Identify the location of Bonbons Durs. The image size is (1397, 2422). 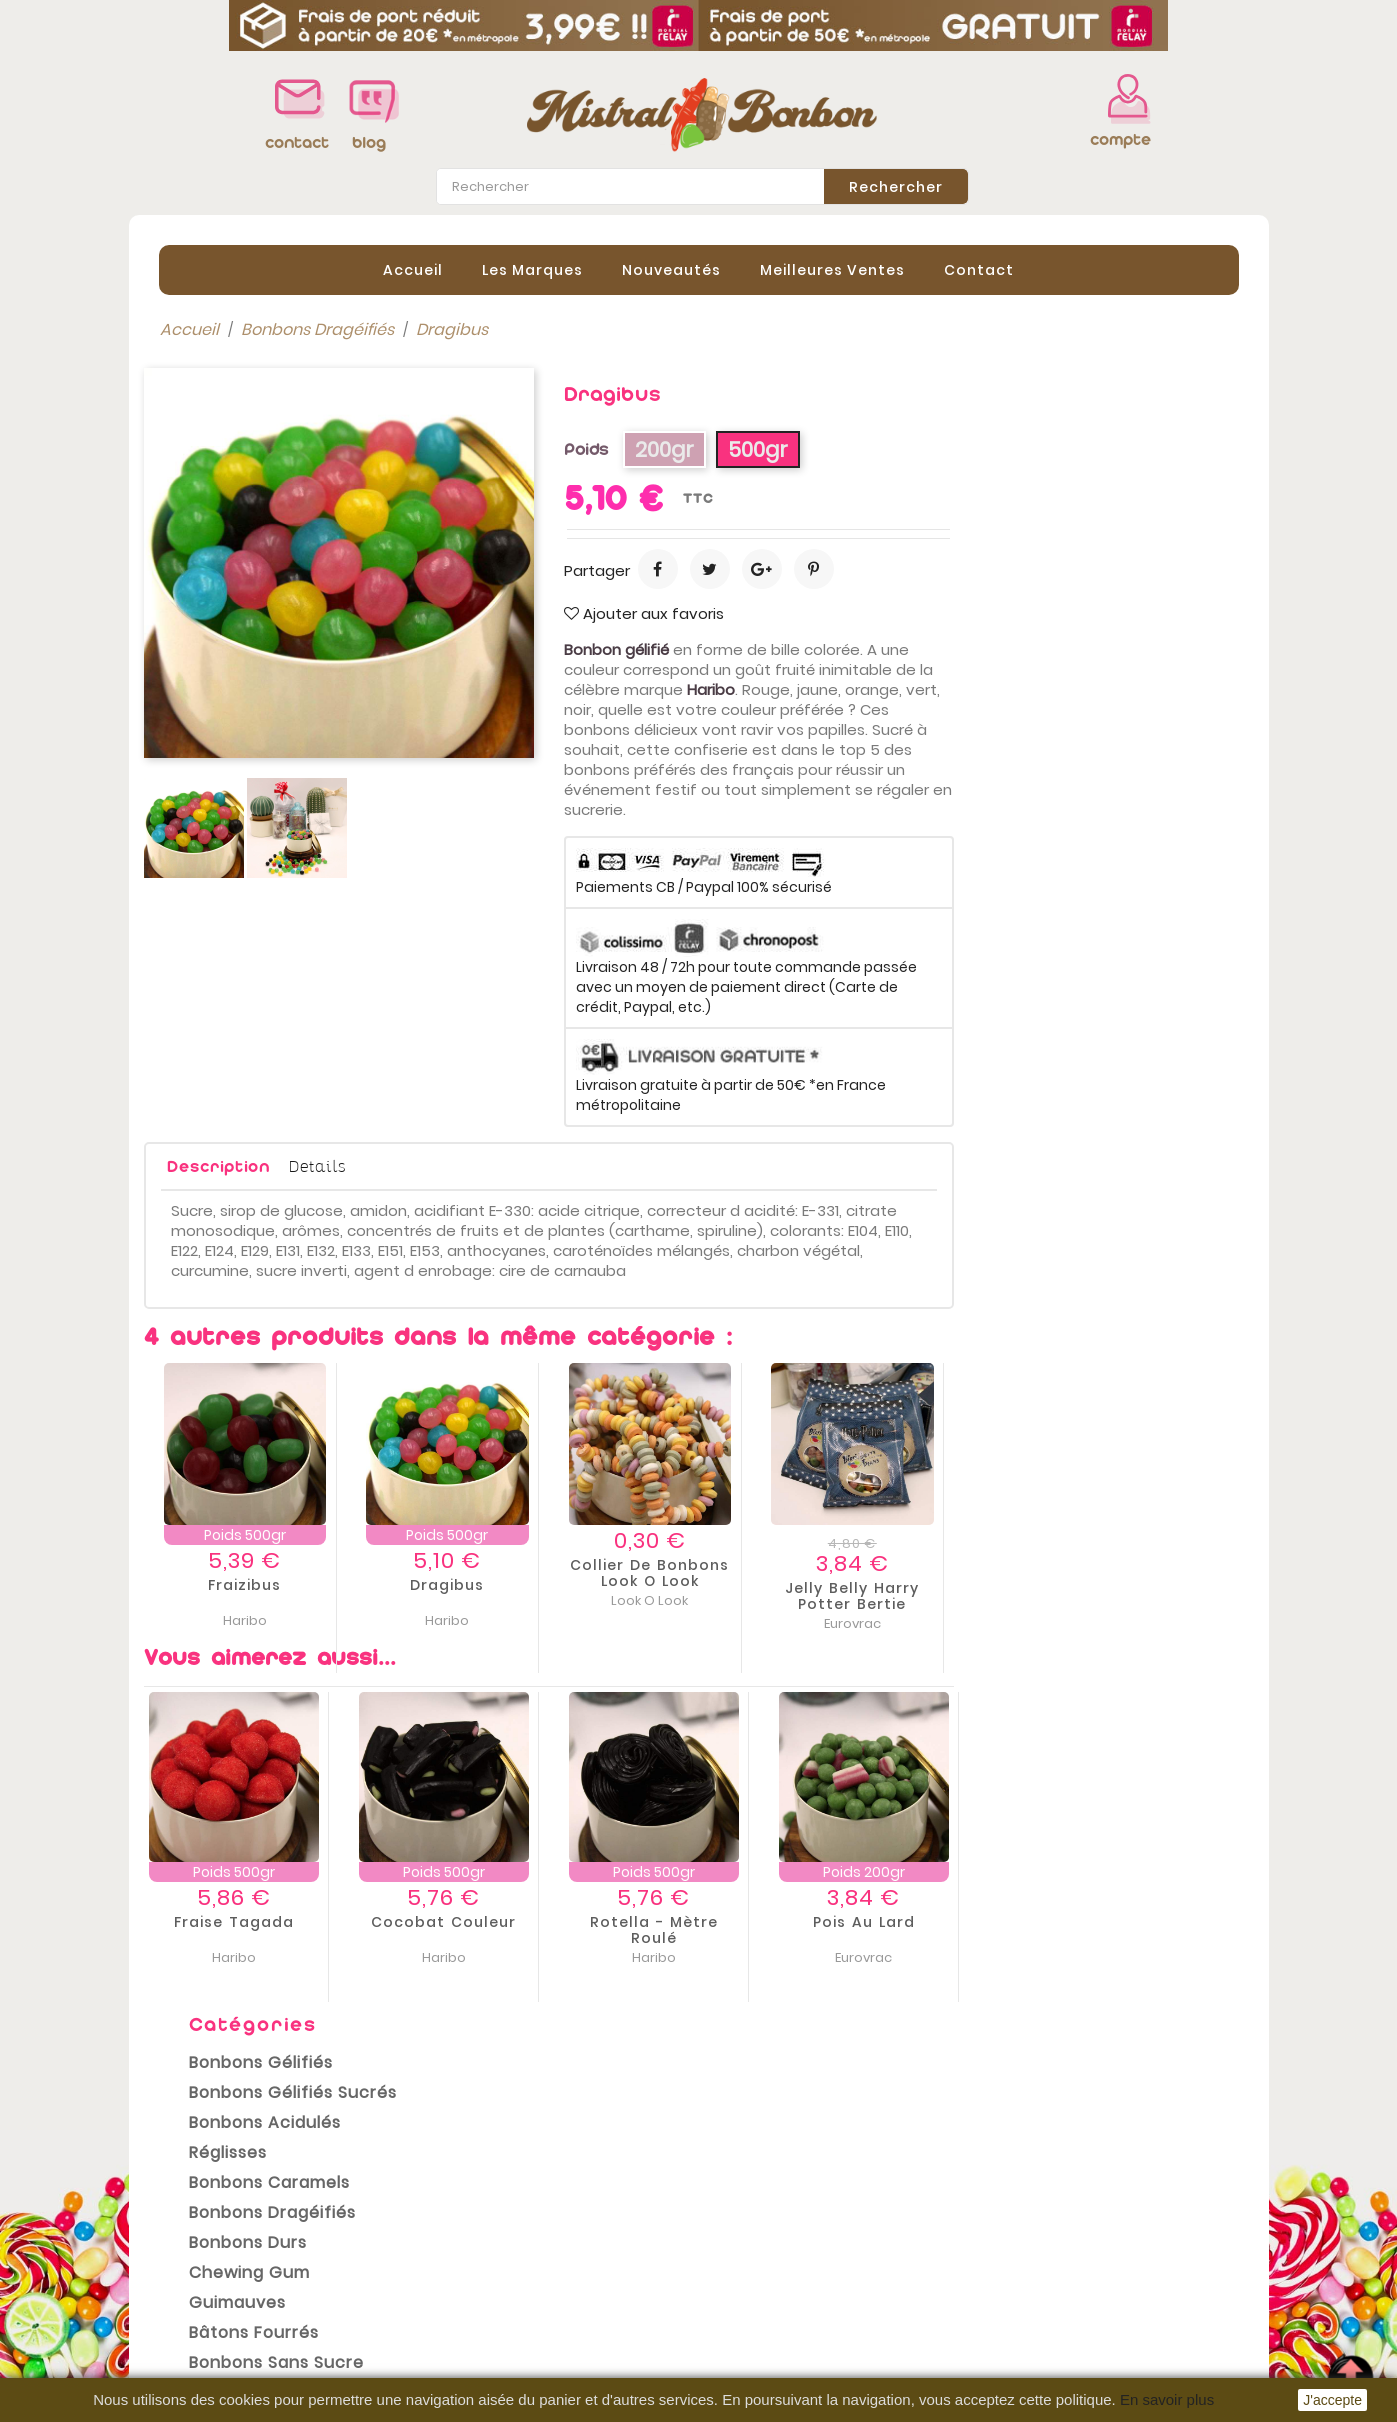
(233, 607).